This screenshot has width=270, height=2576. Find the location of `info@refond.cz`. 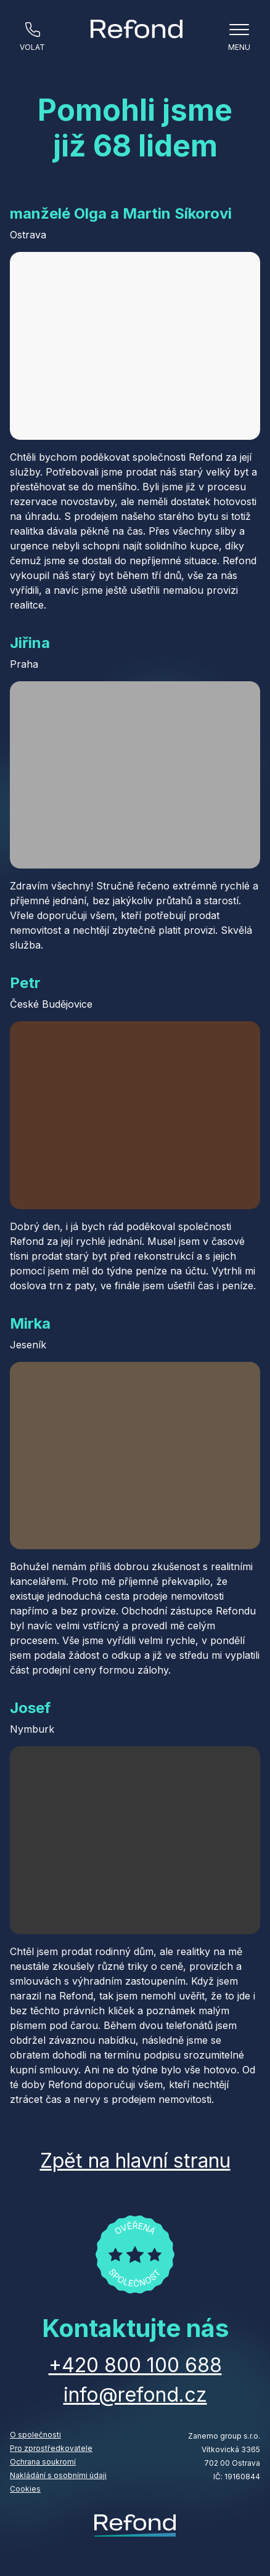

info@refond.cz is located at coordinates (135, 2395).